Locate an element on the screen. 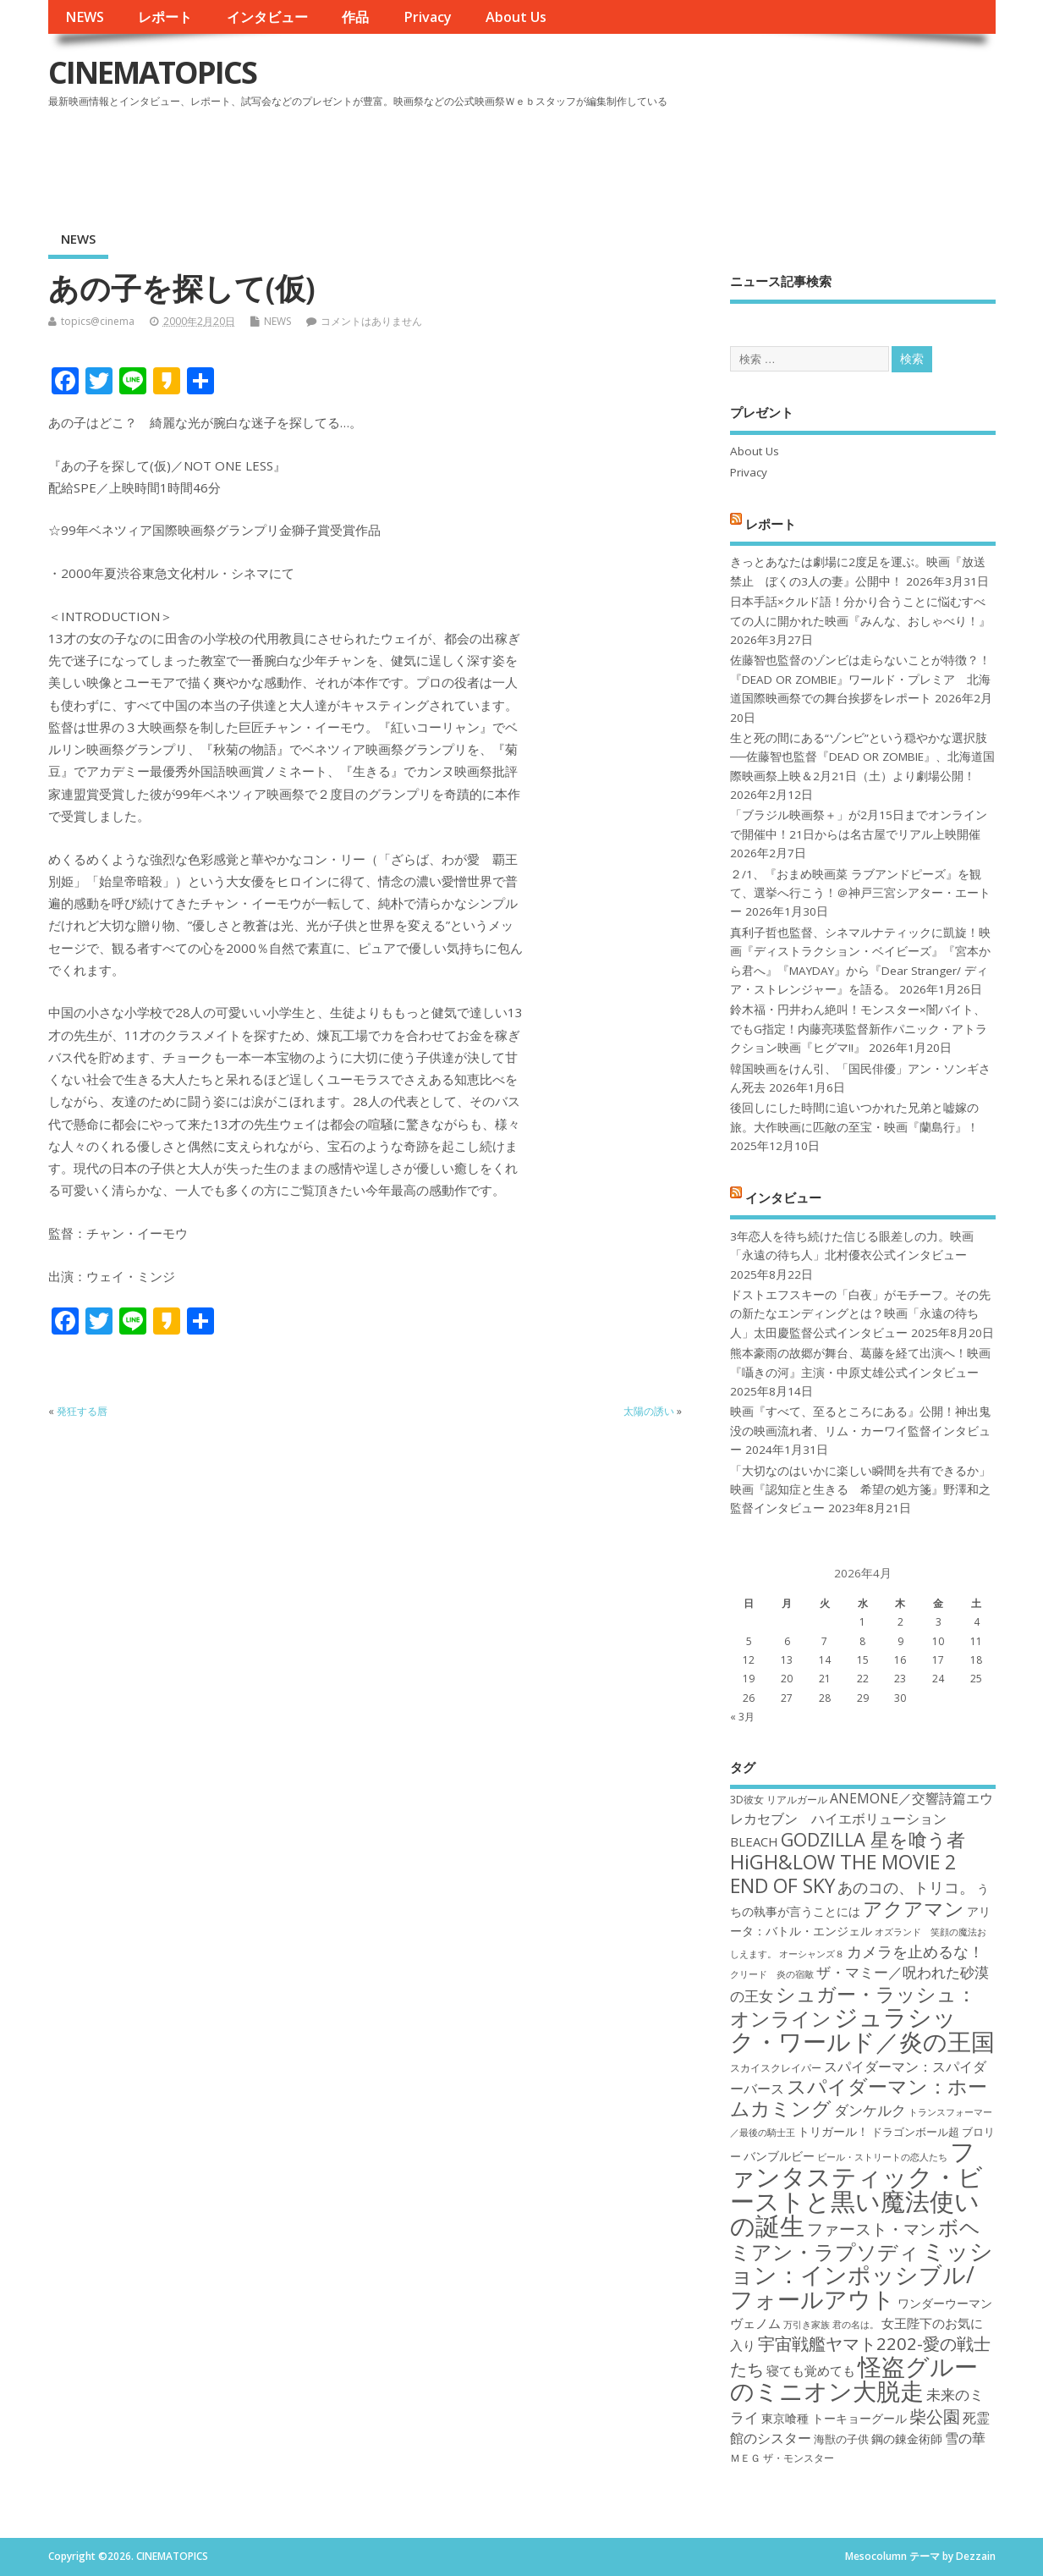 The width and height of the screenshot is (1043, 2576). ファースト・マン [ファースト・マン (25個の項目)] is located at coordinates (871, 2228).